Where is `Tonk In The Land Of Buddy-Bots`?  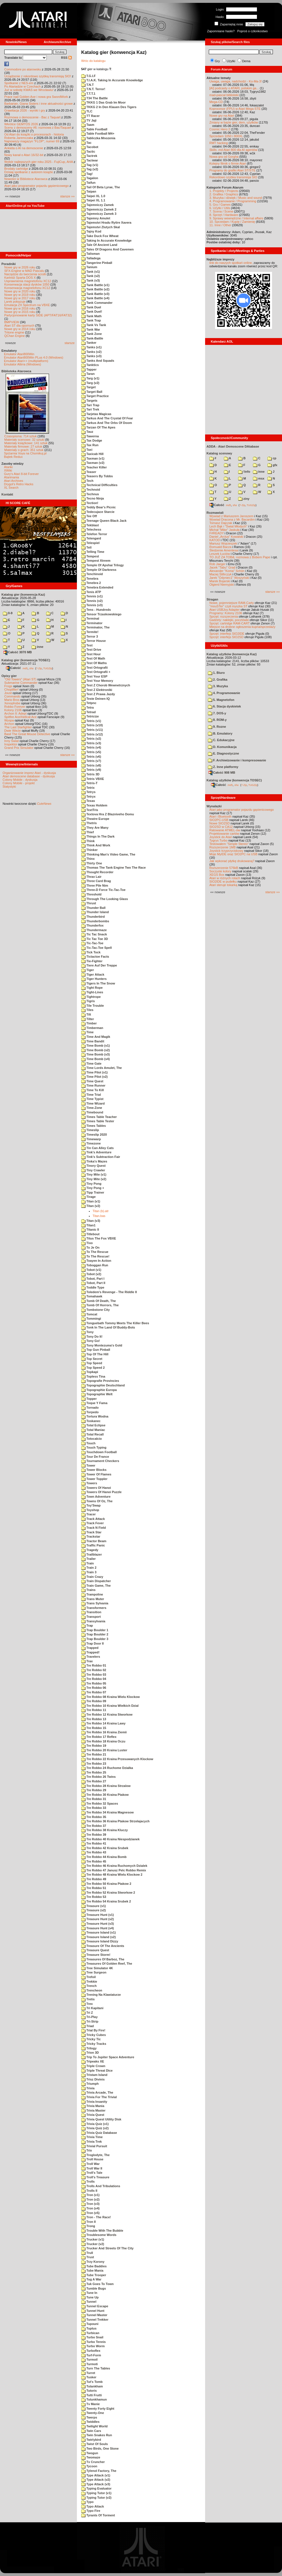 Tonk In The Land Of Buddy-Bots is located at coordinates (108, 1327).